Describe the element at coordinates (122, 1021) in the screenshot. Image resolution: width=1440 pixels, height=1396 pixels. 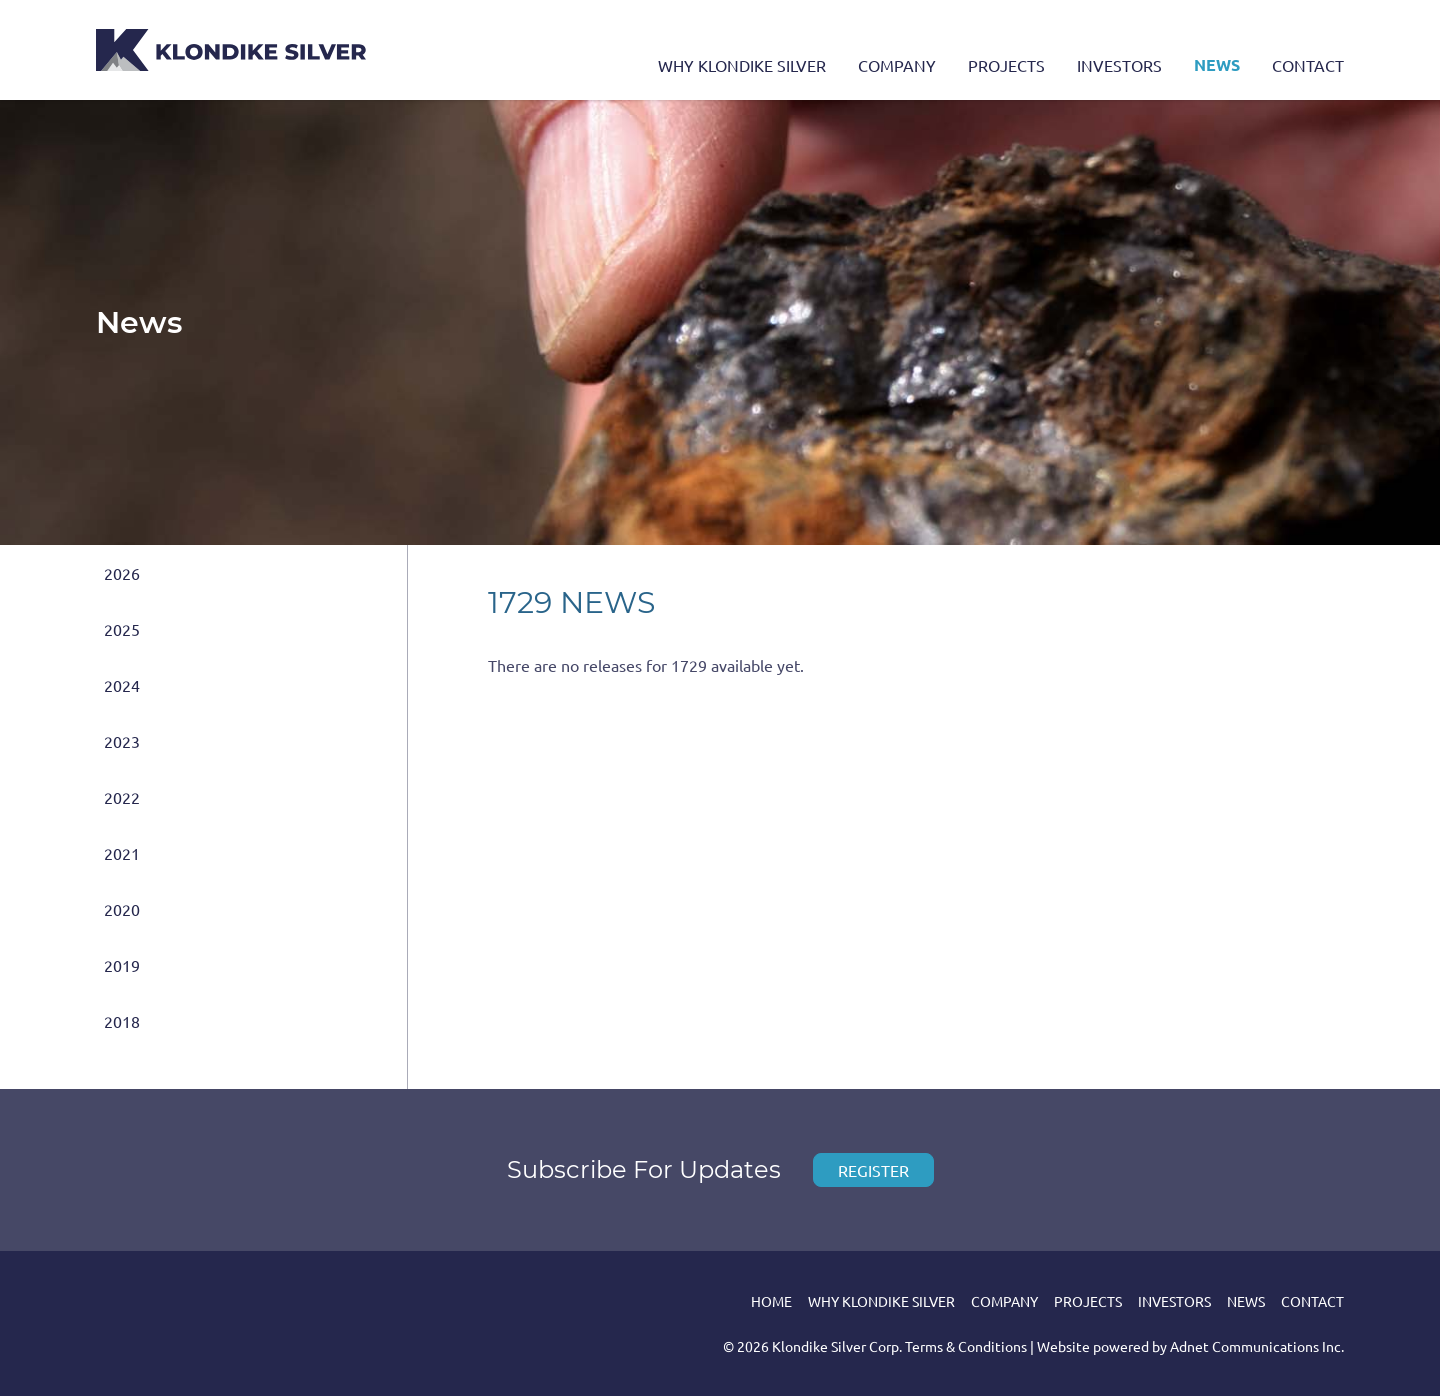
I see `2018` at that location.